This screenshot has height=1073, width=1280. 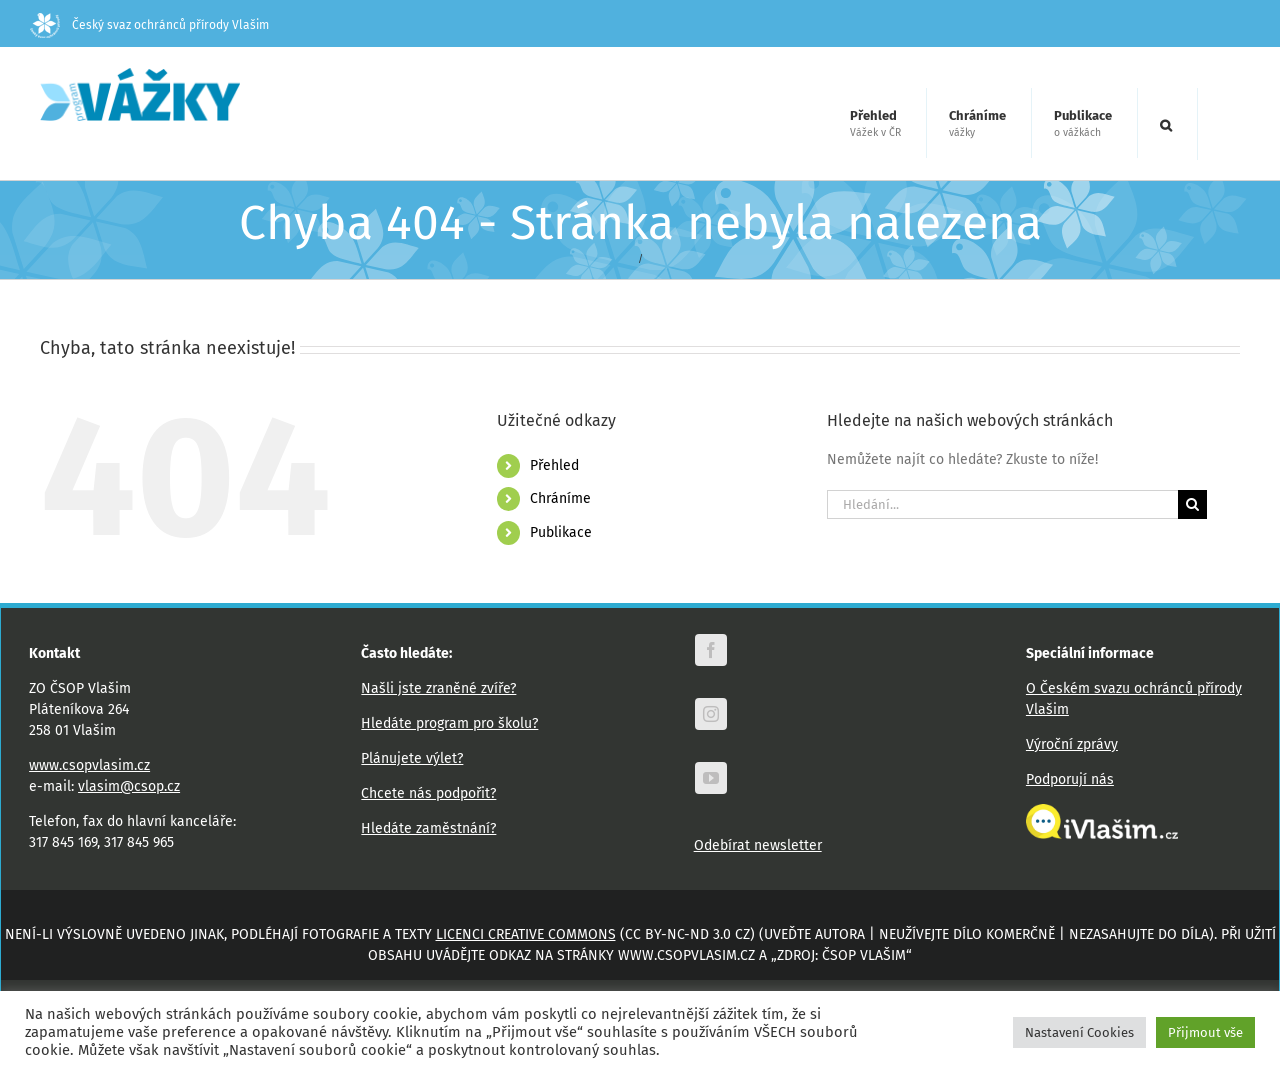 What do you see at coordinates (1070, 779) in the screenshot?
I see `Podporují nás` at bounding box center [1070, 779].